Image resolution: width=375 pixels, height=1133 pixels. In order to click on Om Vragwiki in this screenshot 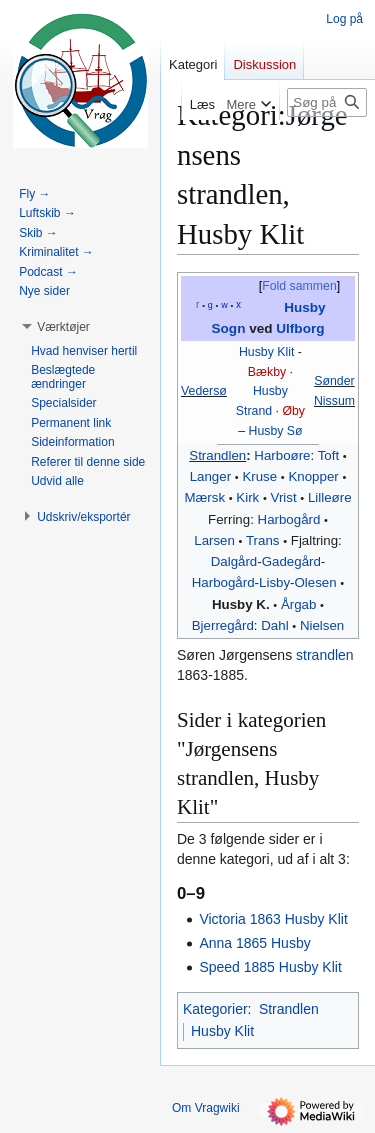, I will do `click(206, 1108)`.